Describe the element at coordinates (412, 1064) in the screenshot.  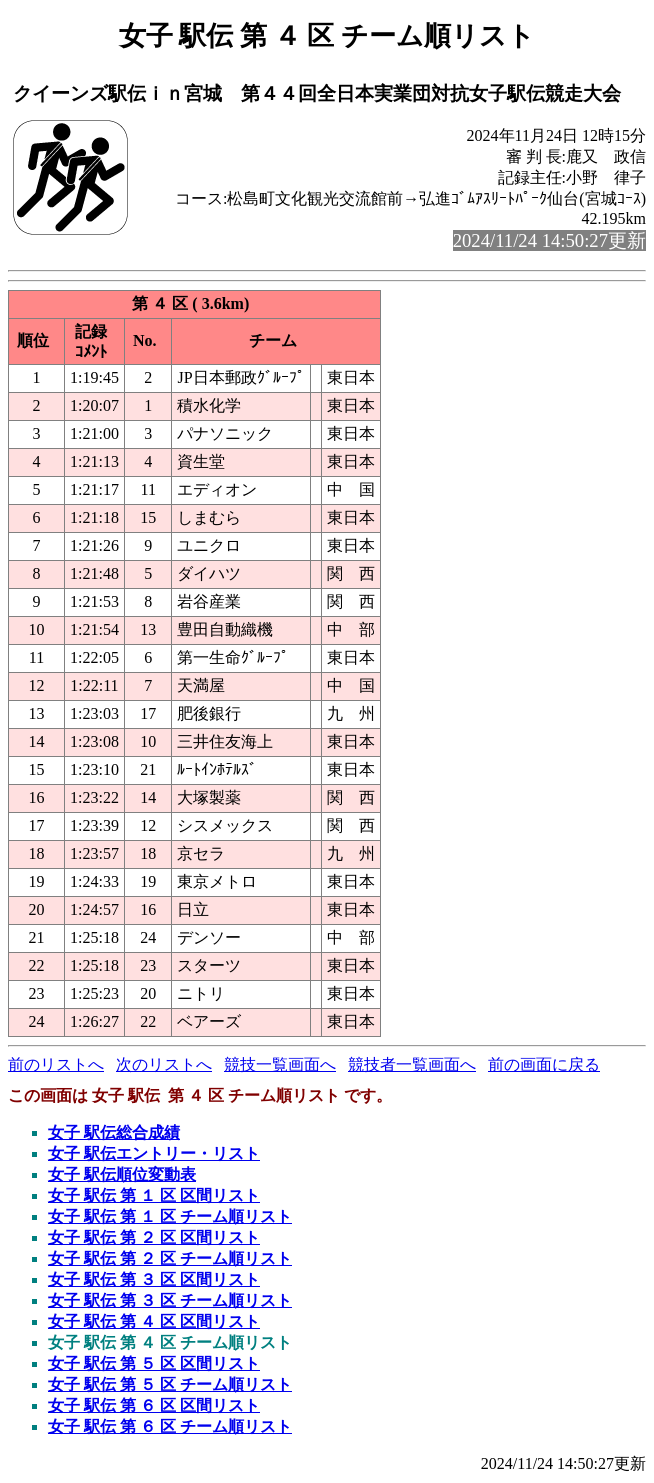
I see `競技者一覧画面へ` at that location.